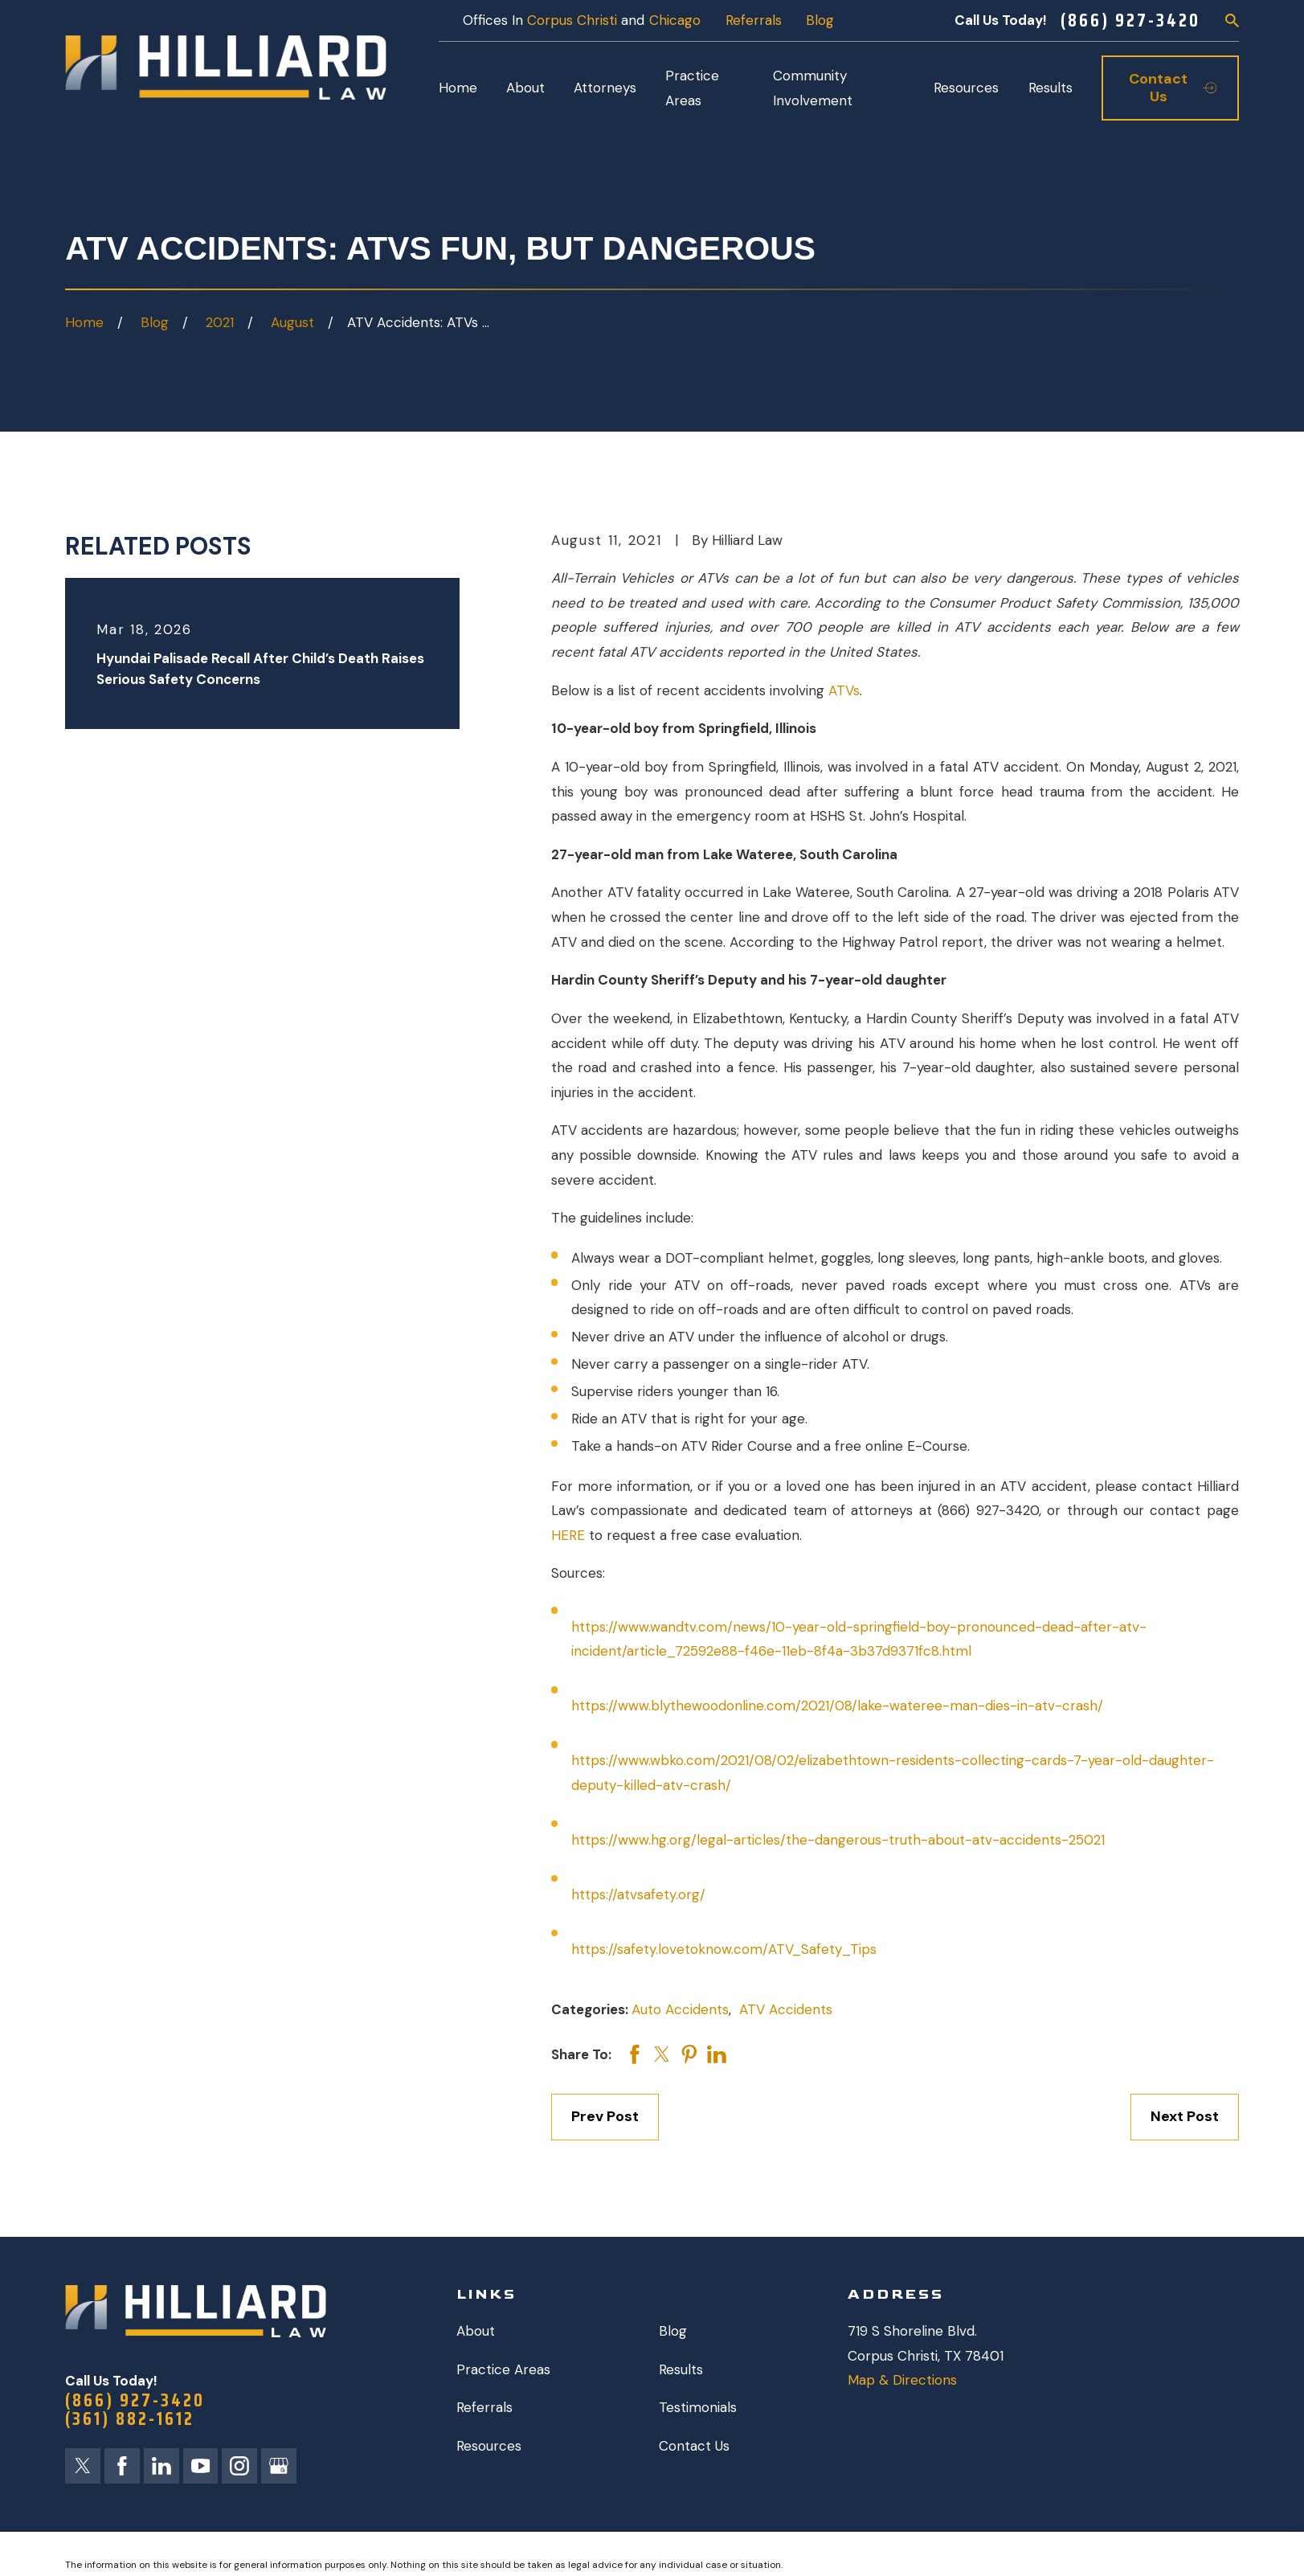 This screenshot has height=2576, width=1304. I want to click on Attorneys [menuitem], so click(605, 87).